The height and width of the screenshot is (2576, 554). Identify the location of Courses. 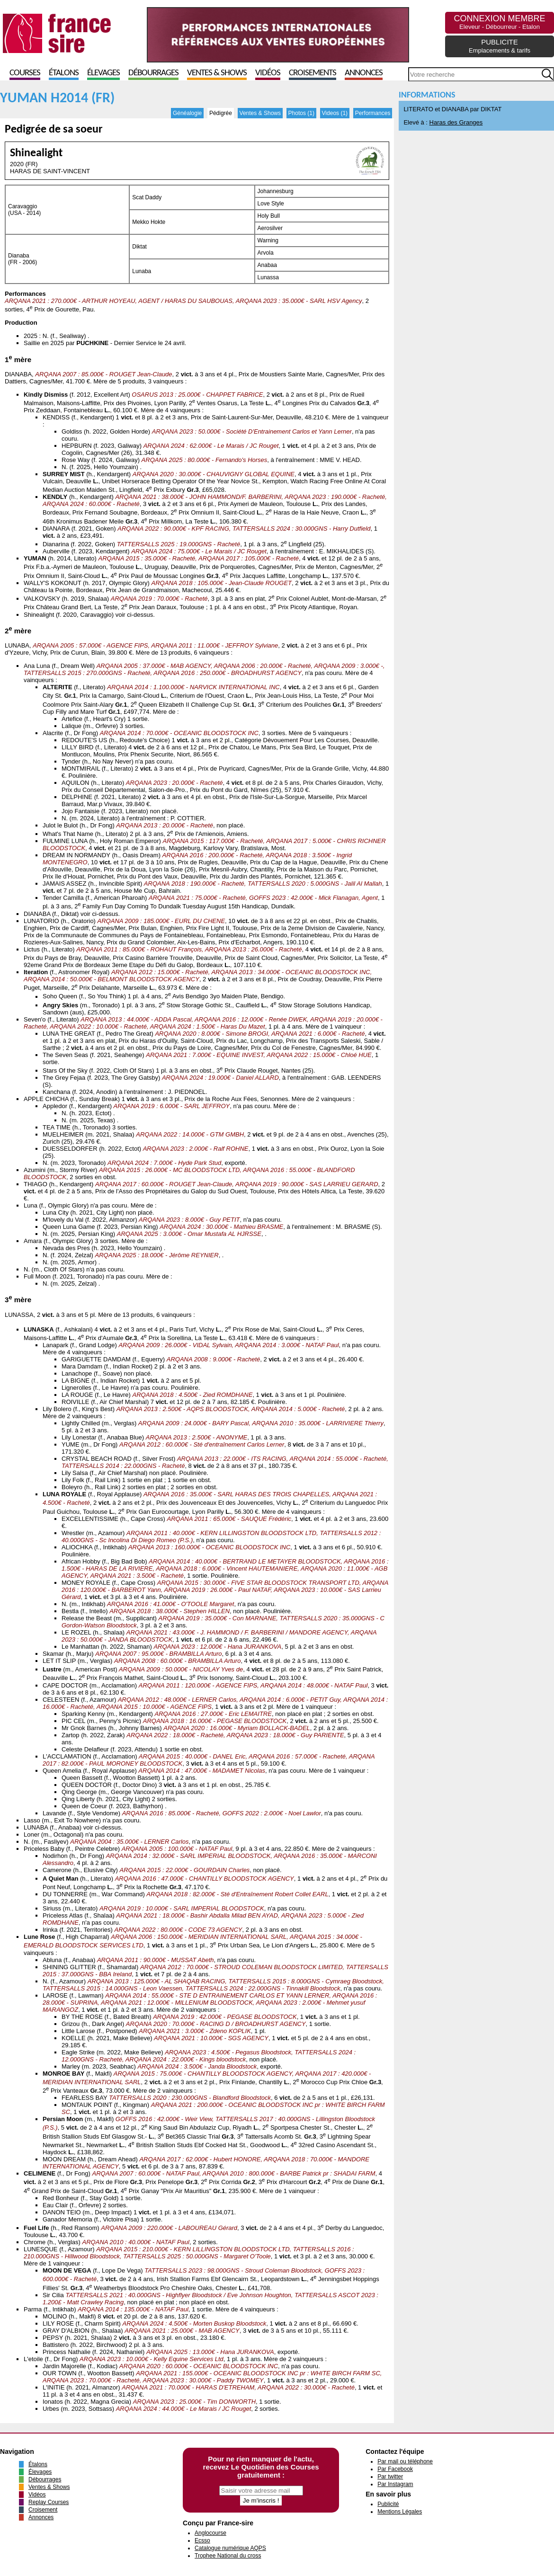
(24, 73).